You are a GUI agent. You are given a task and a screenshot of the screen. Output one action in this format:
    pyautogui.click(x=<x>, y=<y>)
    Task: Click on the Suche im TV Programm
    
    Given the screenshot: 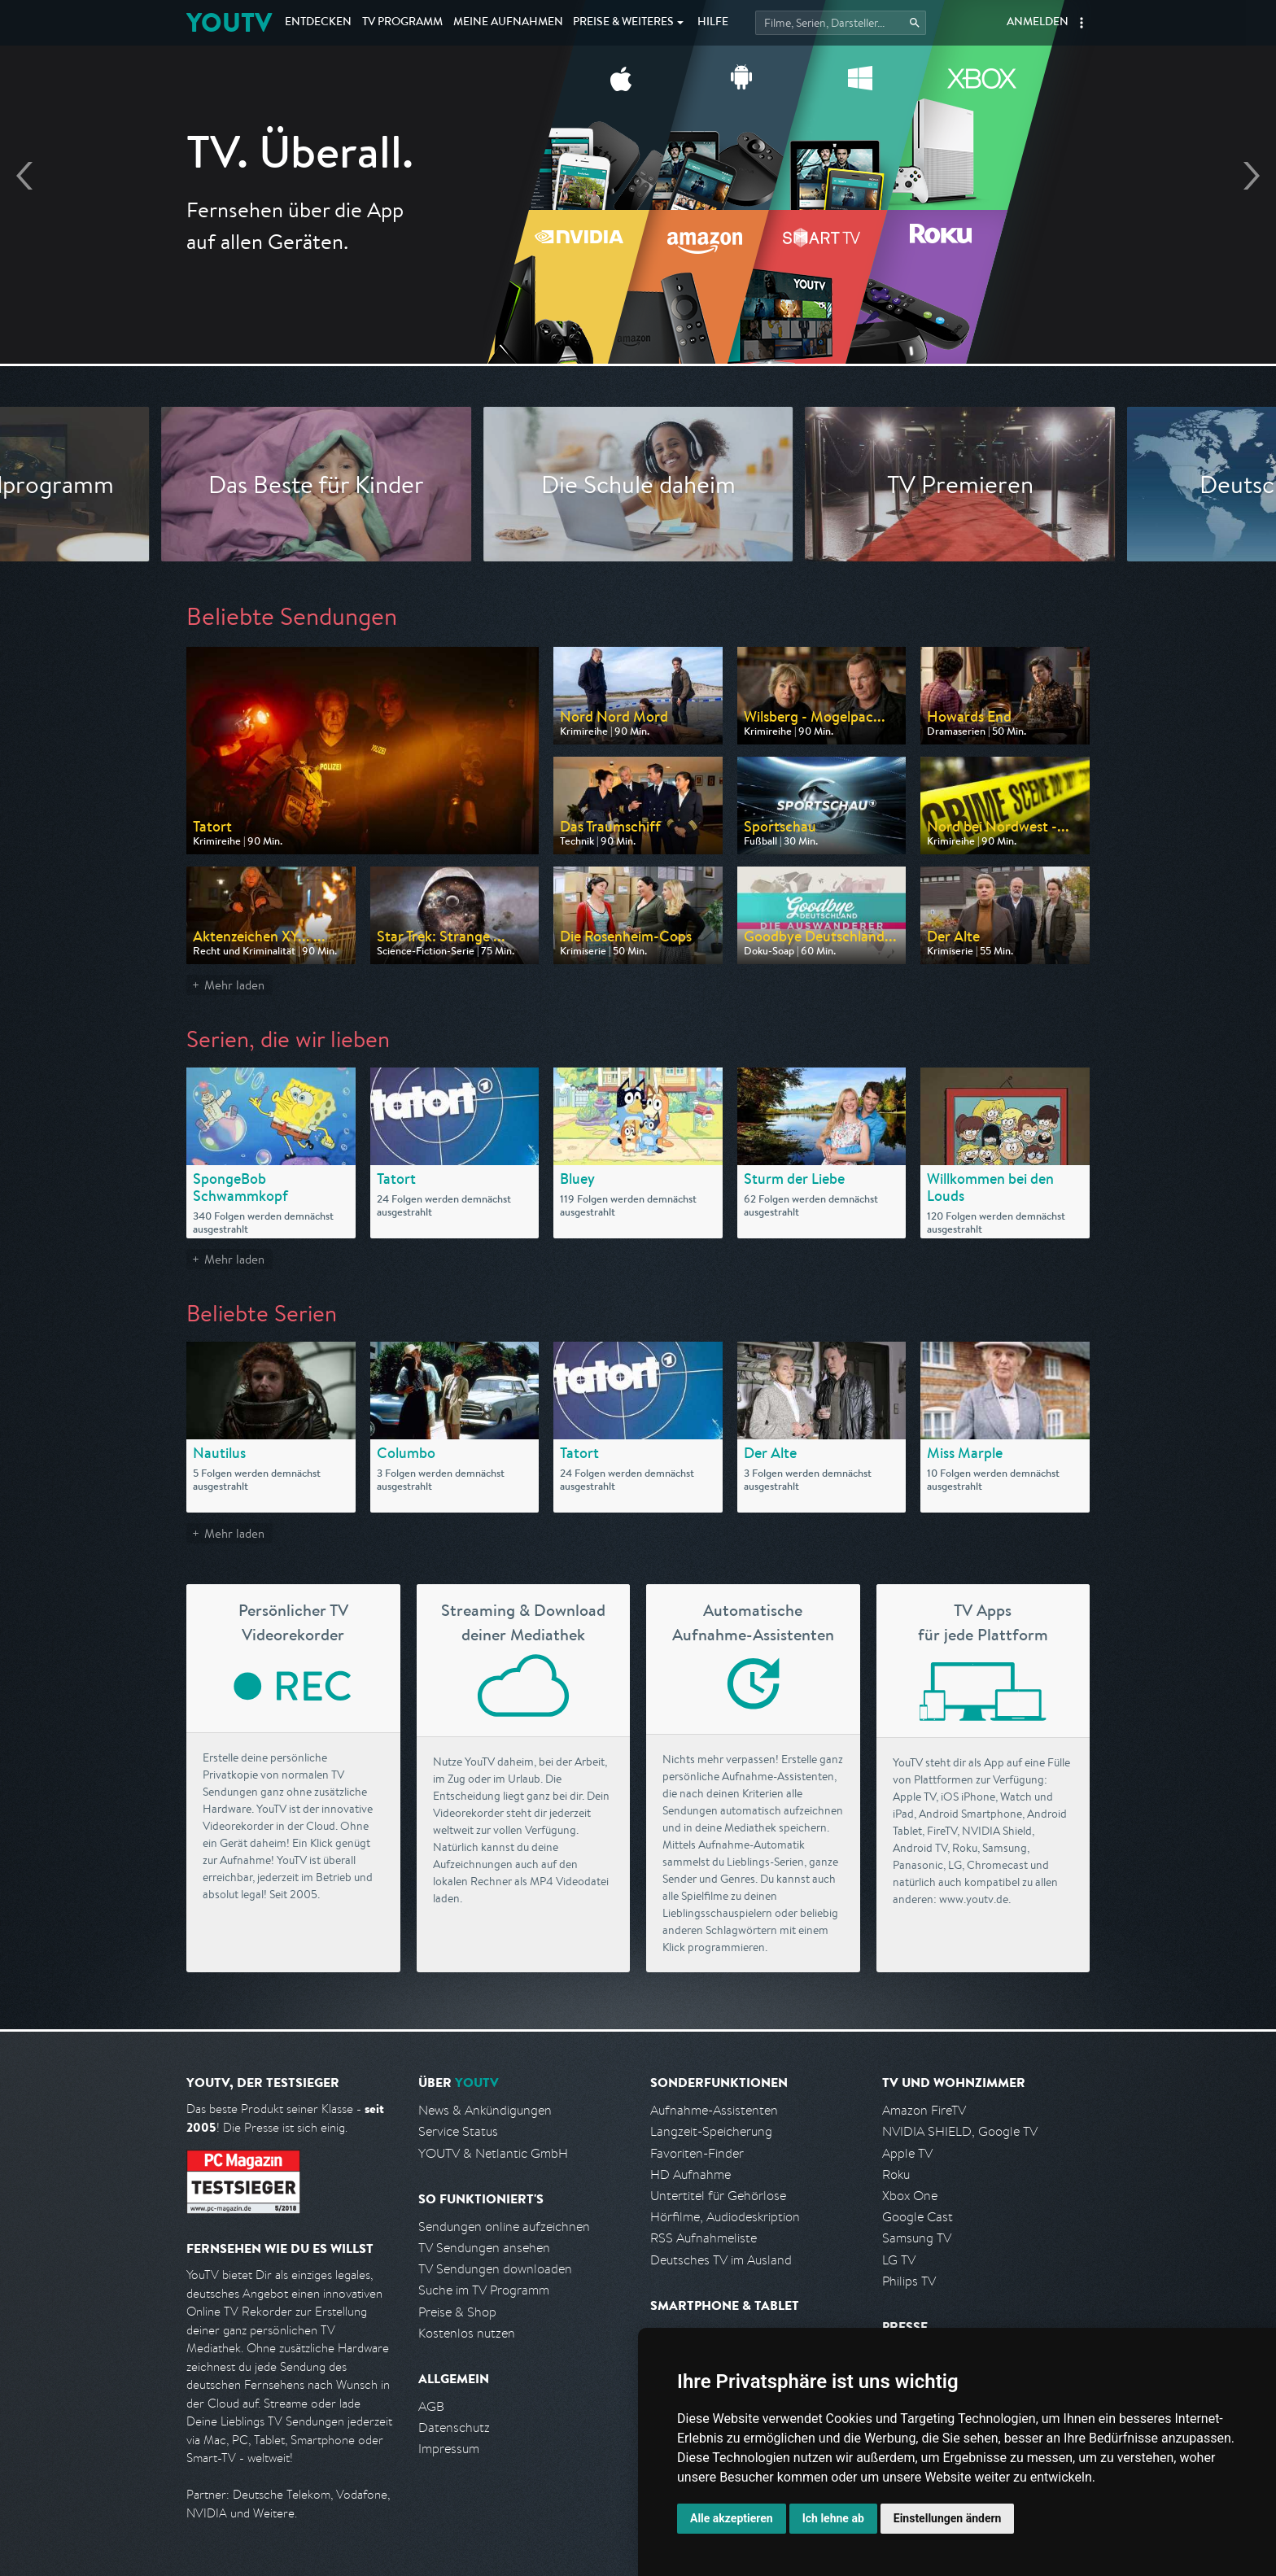 What is the action you would take?
    pyautogui.click(x=483, y=2290)
    